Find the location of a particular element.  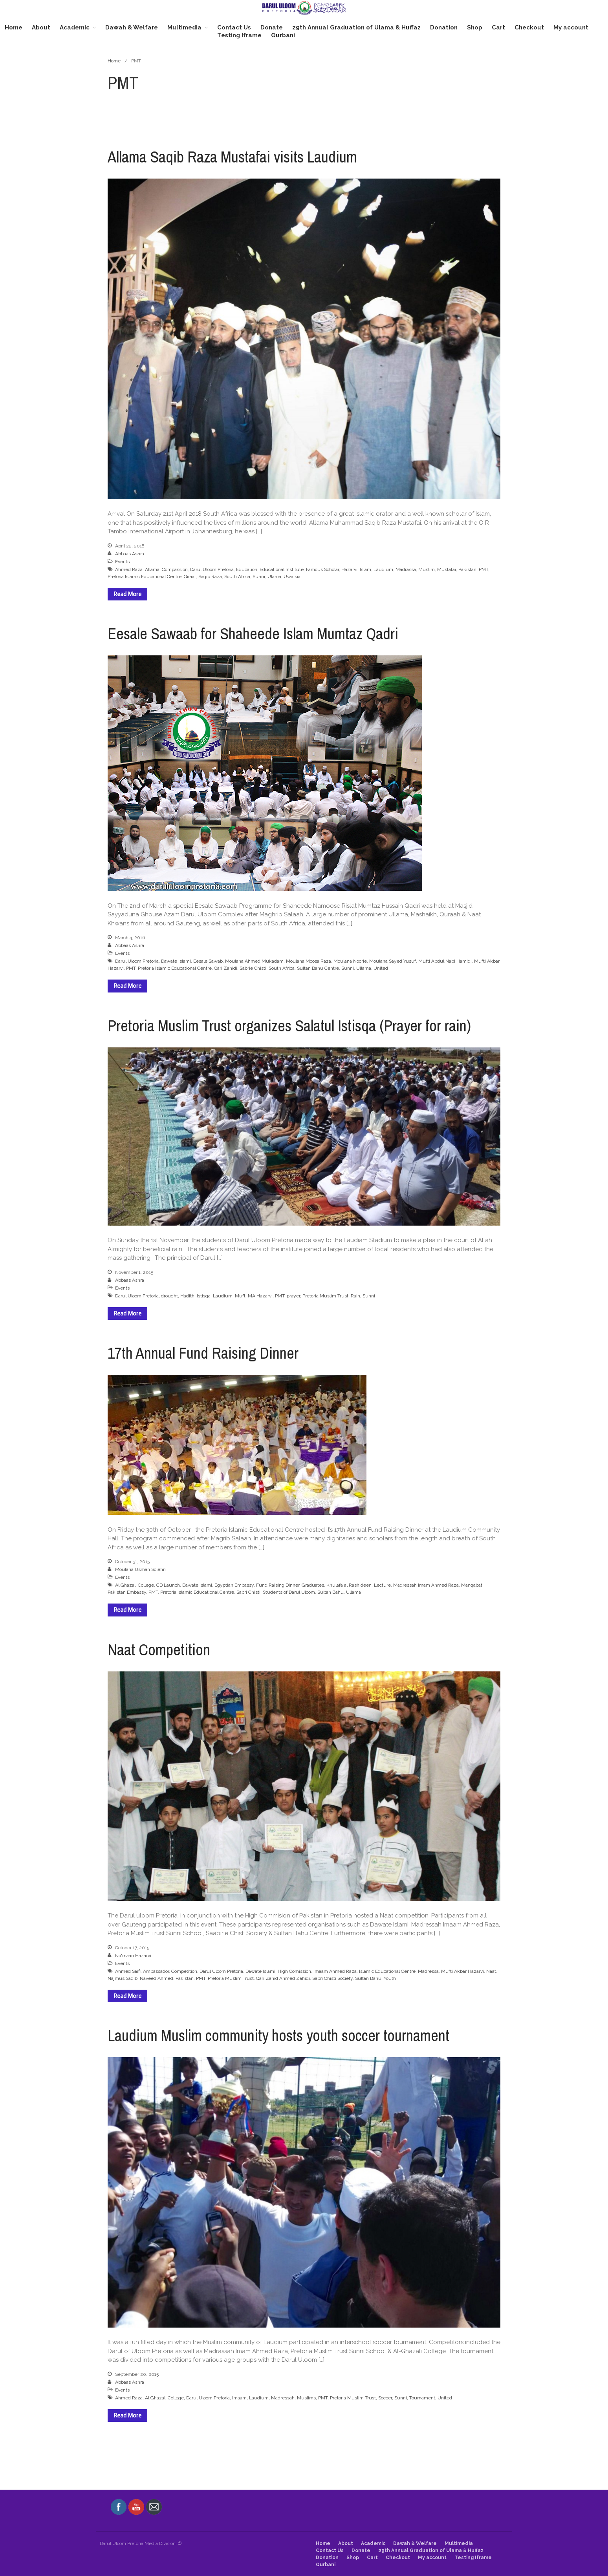

Donation is located at coordinates (444, 27).